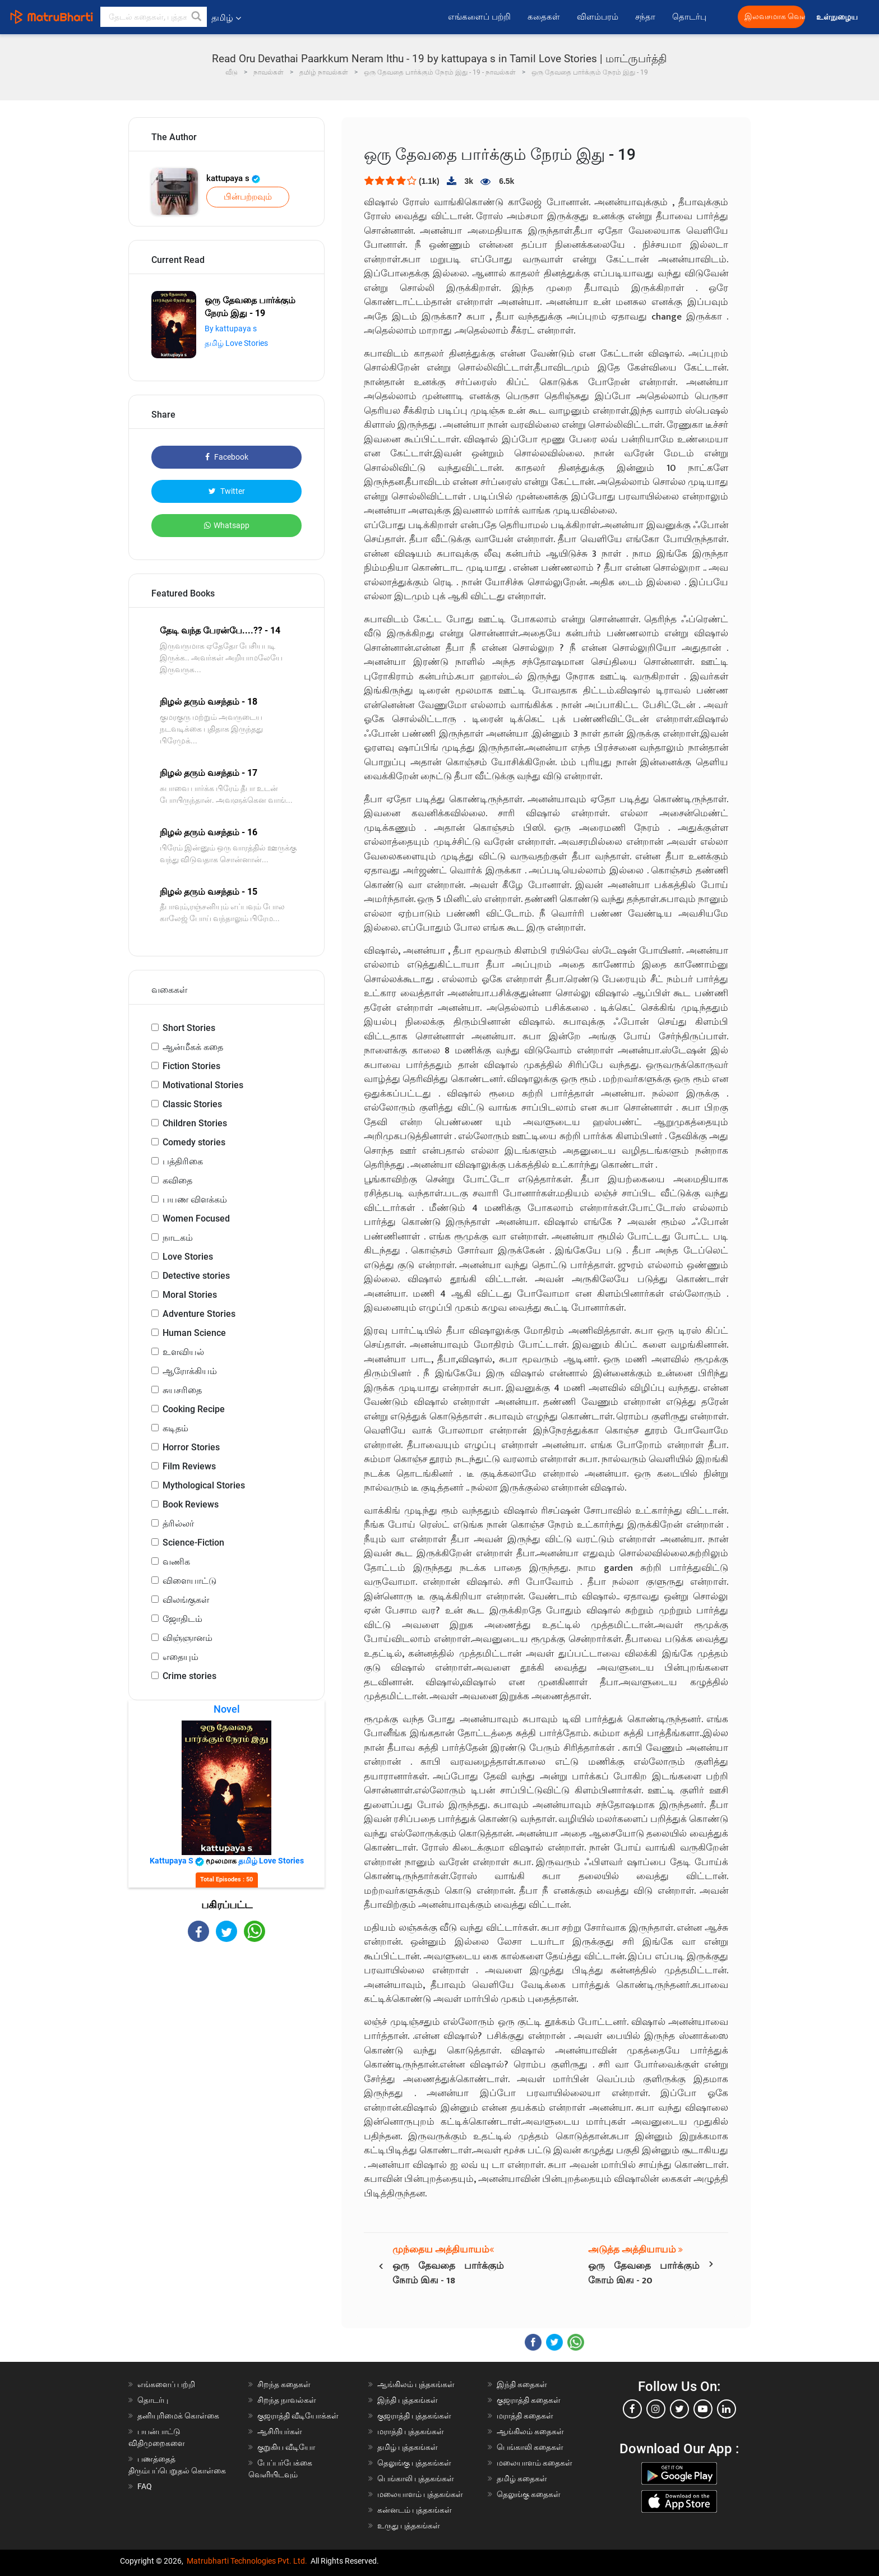 The height and width of the screenshot is (2576, 879). I want to click on குஜராத்தி புத்தகங்கள், so click(414, 2415).